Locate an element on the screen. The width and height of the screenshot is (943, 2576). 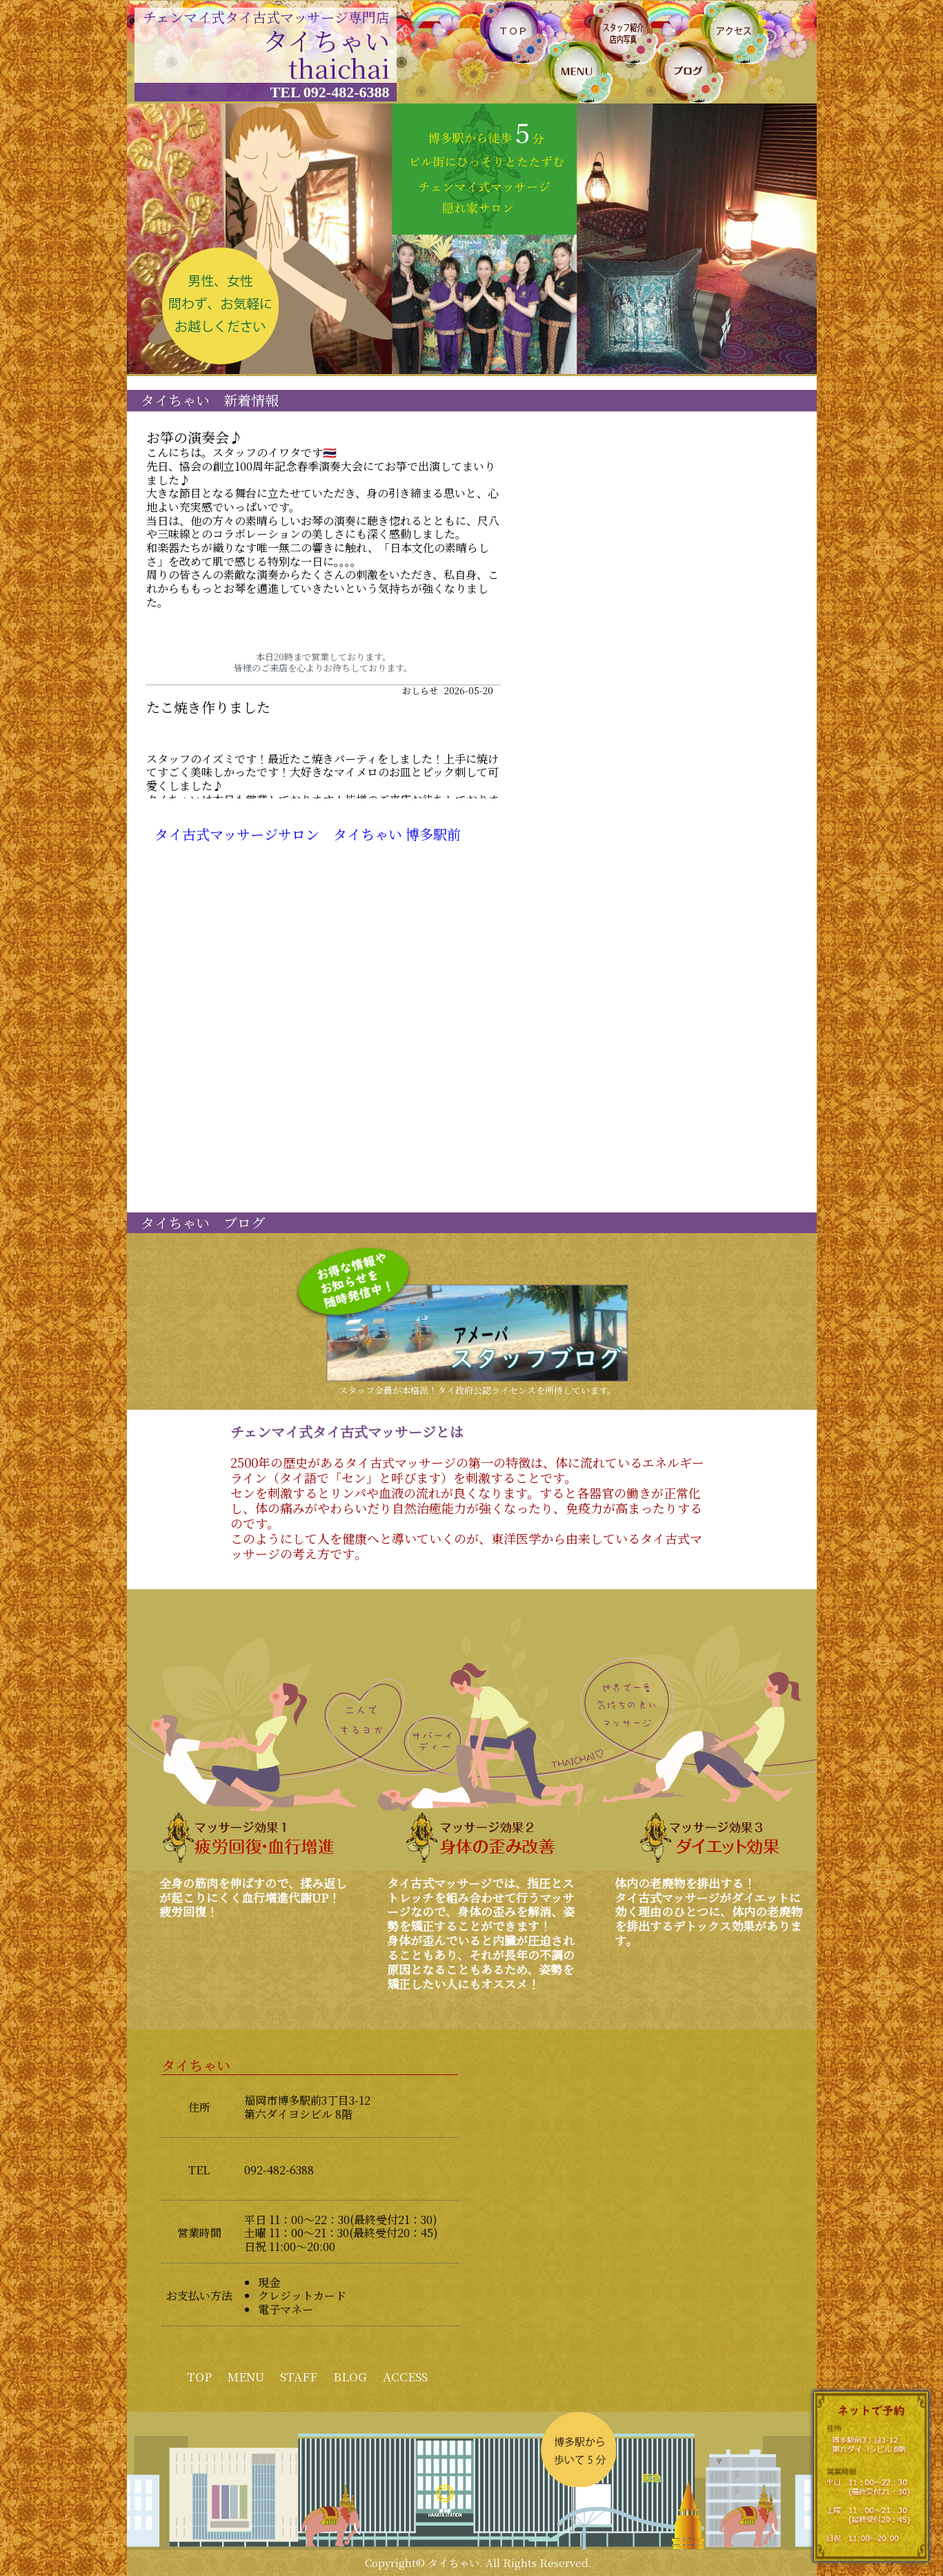
MENU is located at coordinates (246, 2376).